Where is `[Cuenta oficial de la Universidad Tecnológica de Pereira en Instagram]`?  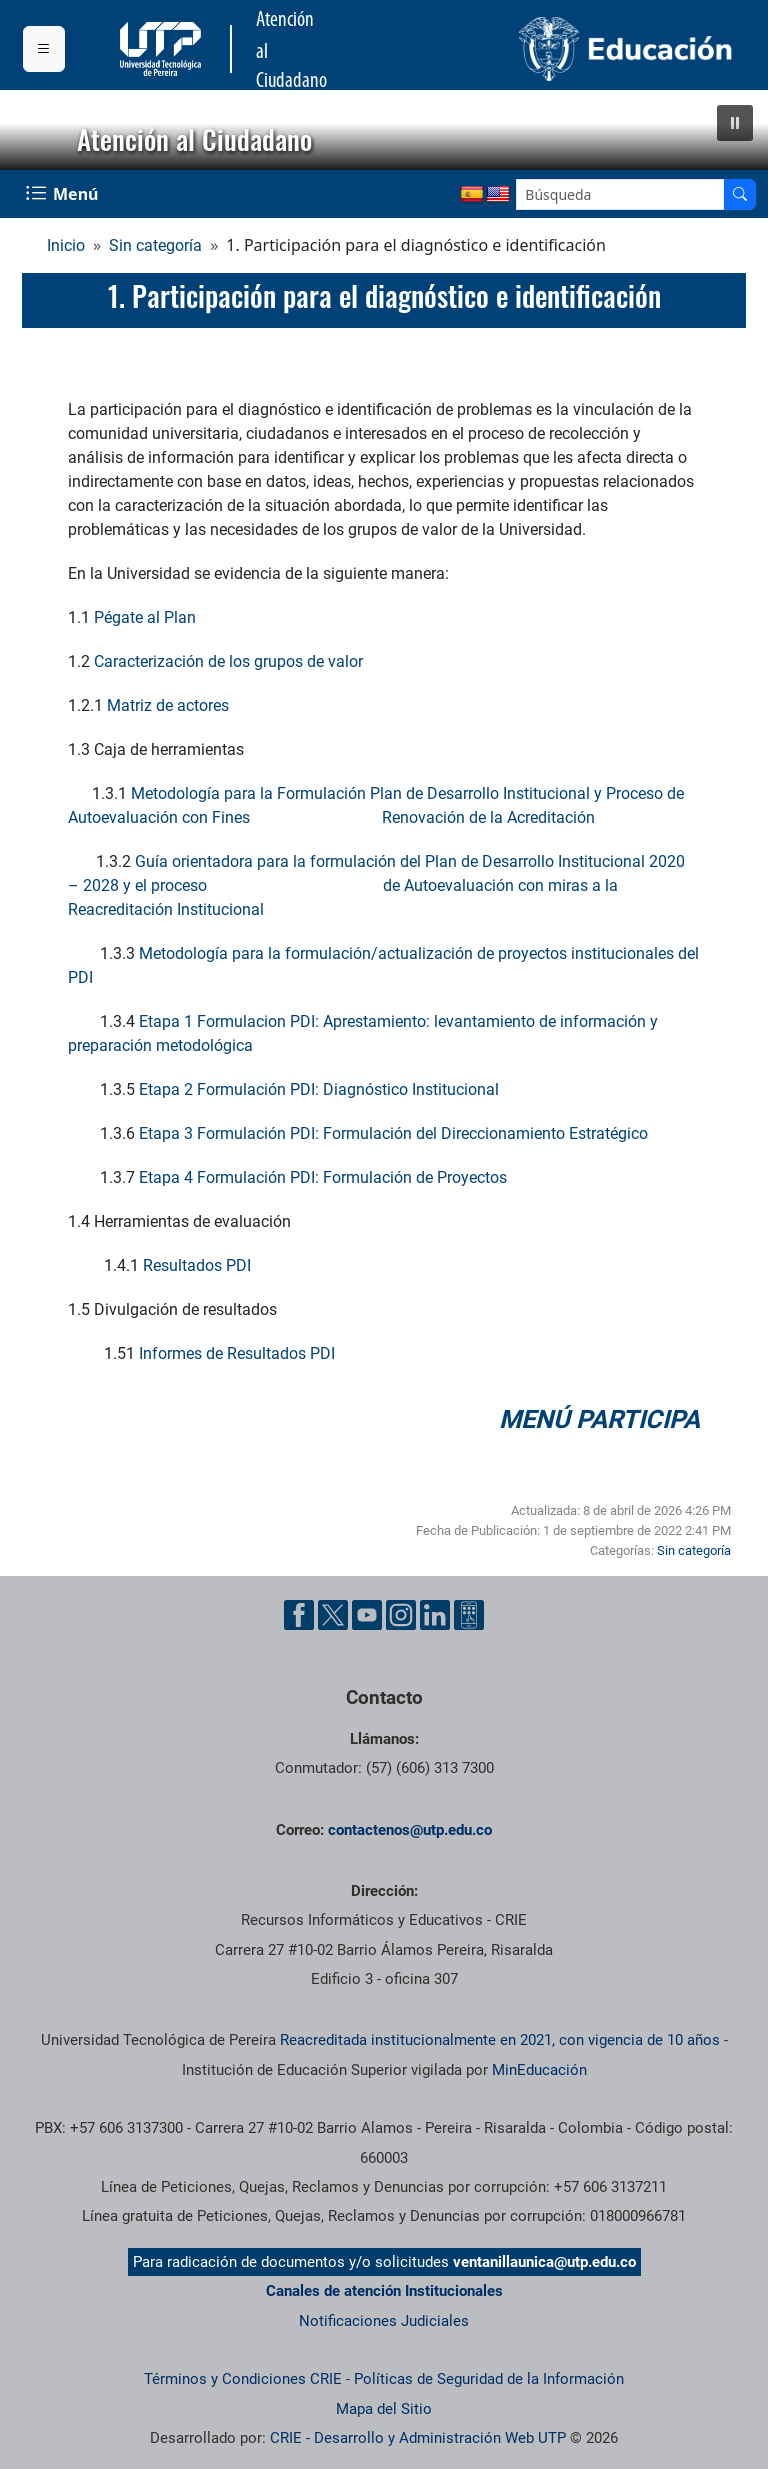 [Cuenta oficial de la Universidad Tecnológica de Pereira en Instagram] is located at coordinates (401, 1615).